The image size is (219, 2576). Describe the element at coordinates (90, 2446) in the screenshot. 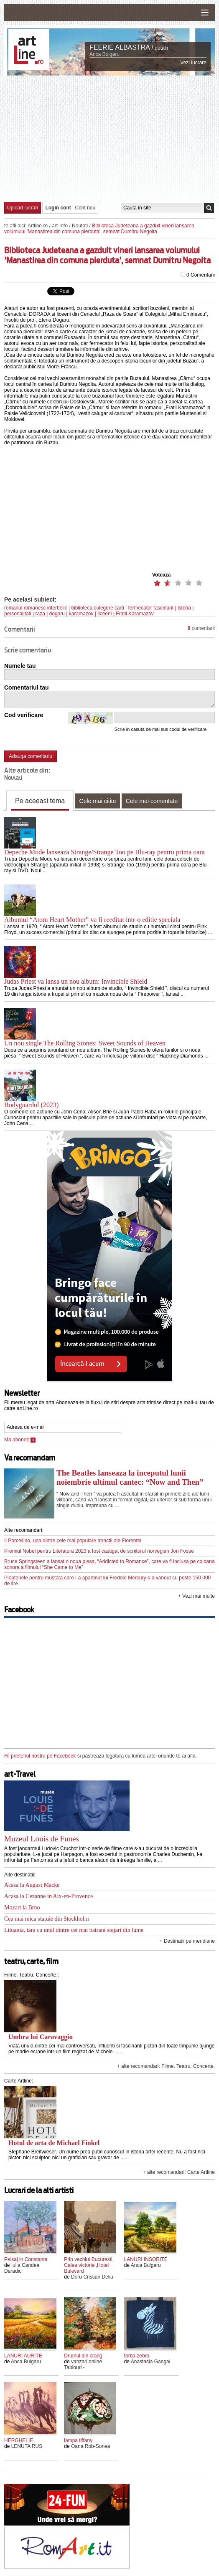

I see `Oana Rob-Sonea` at that location.